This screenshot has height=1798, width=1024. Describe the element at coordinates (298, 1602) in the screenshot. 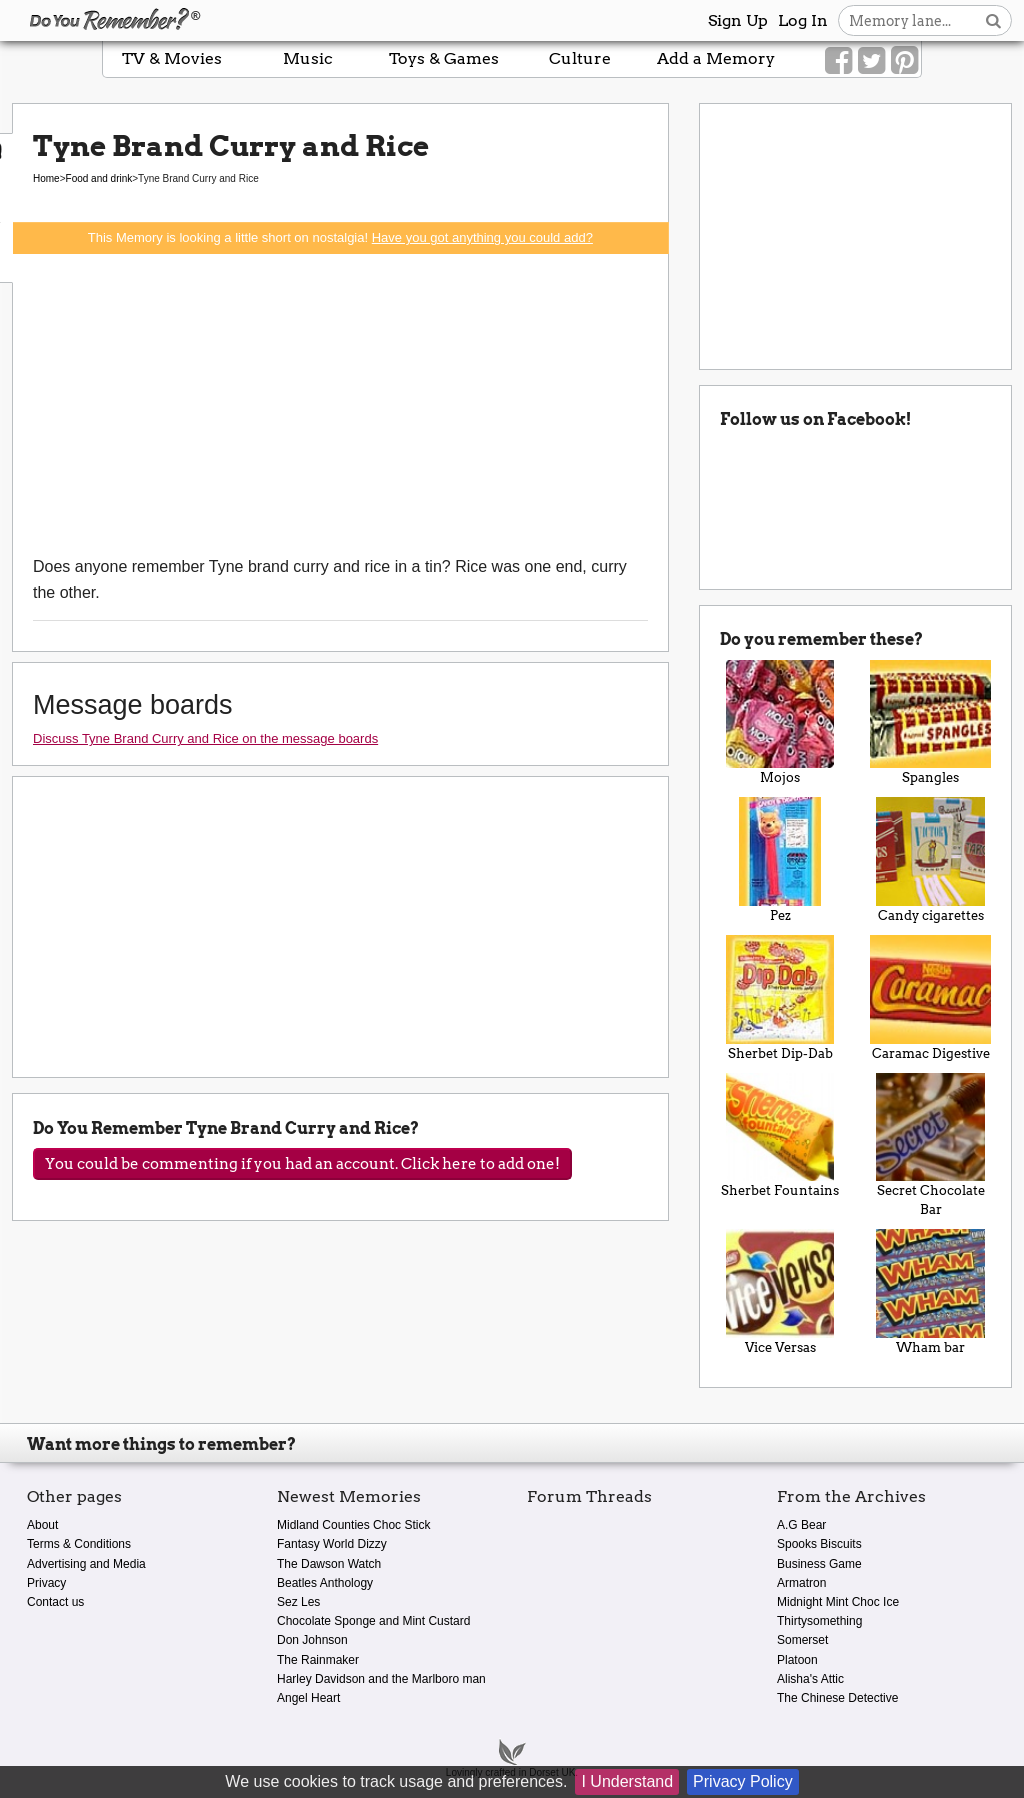

I see `Sez Les` at that location.